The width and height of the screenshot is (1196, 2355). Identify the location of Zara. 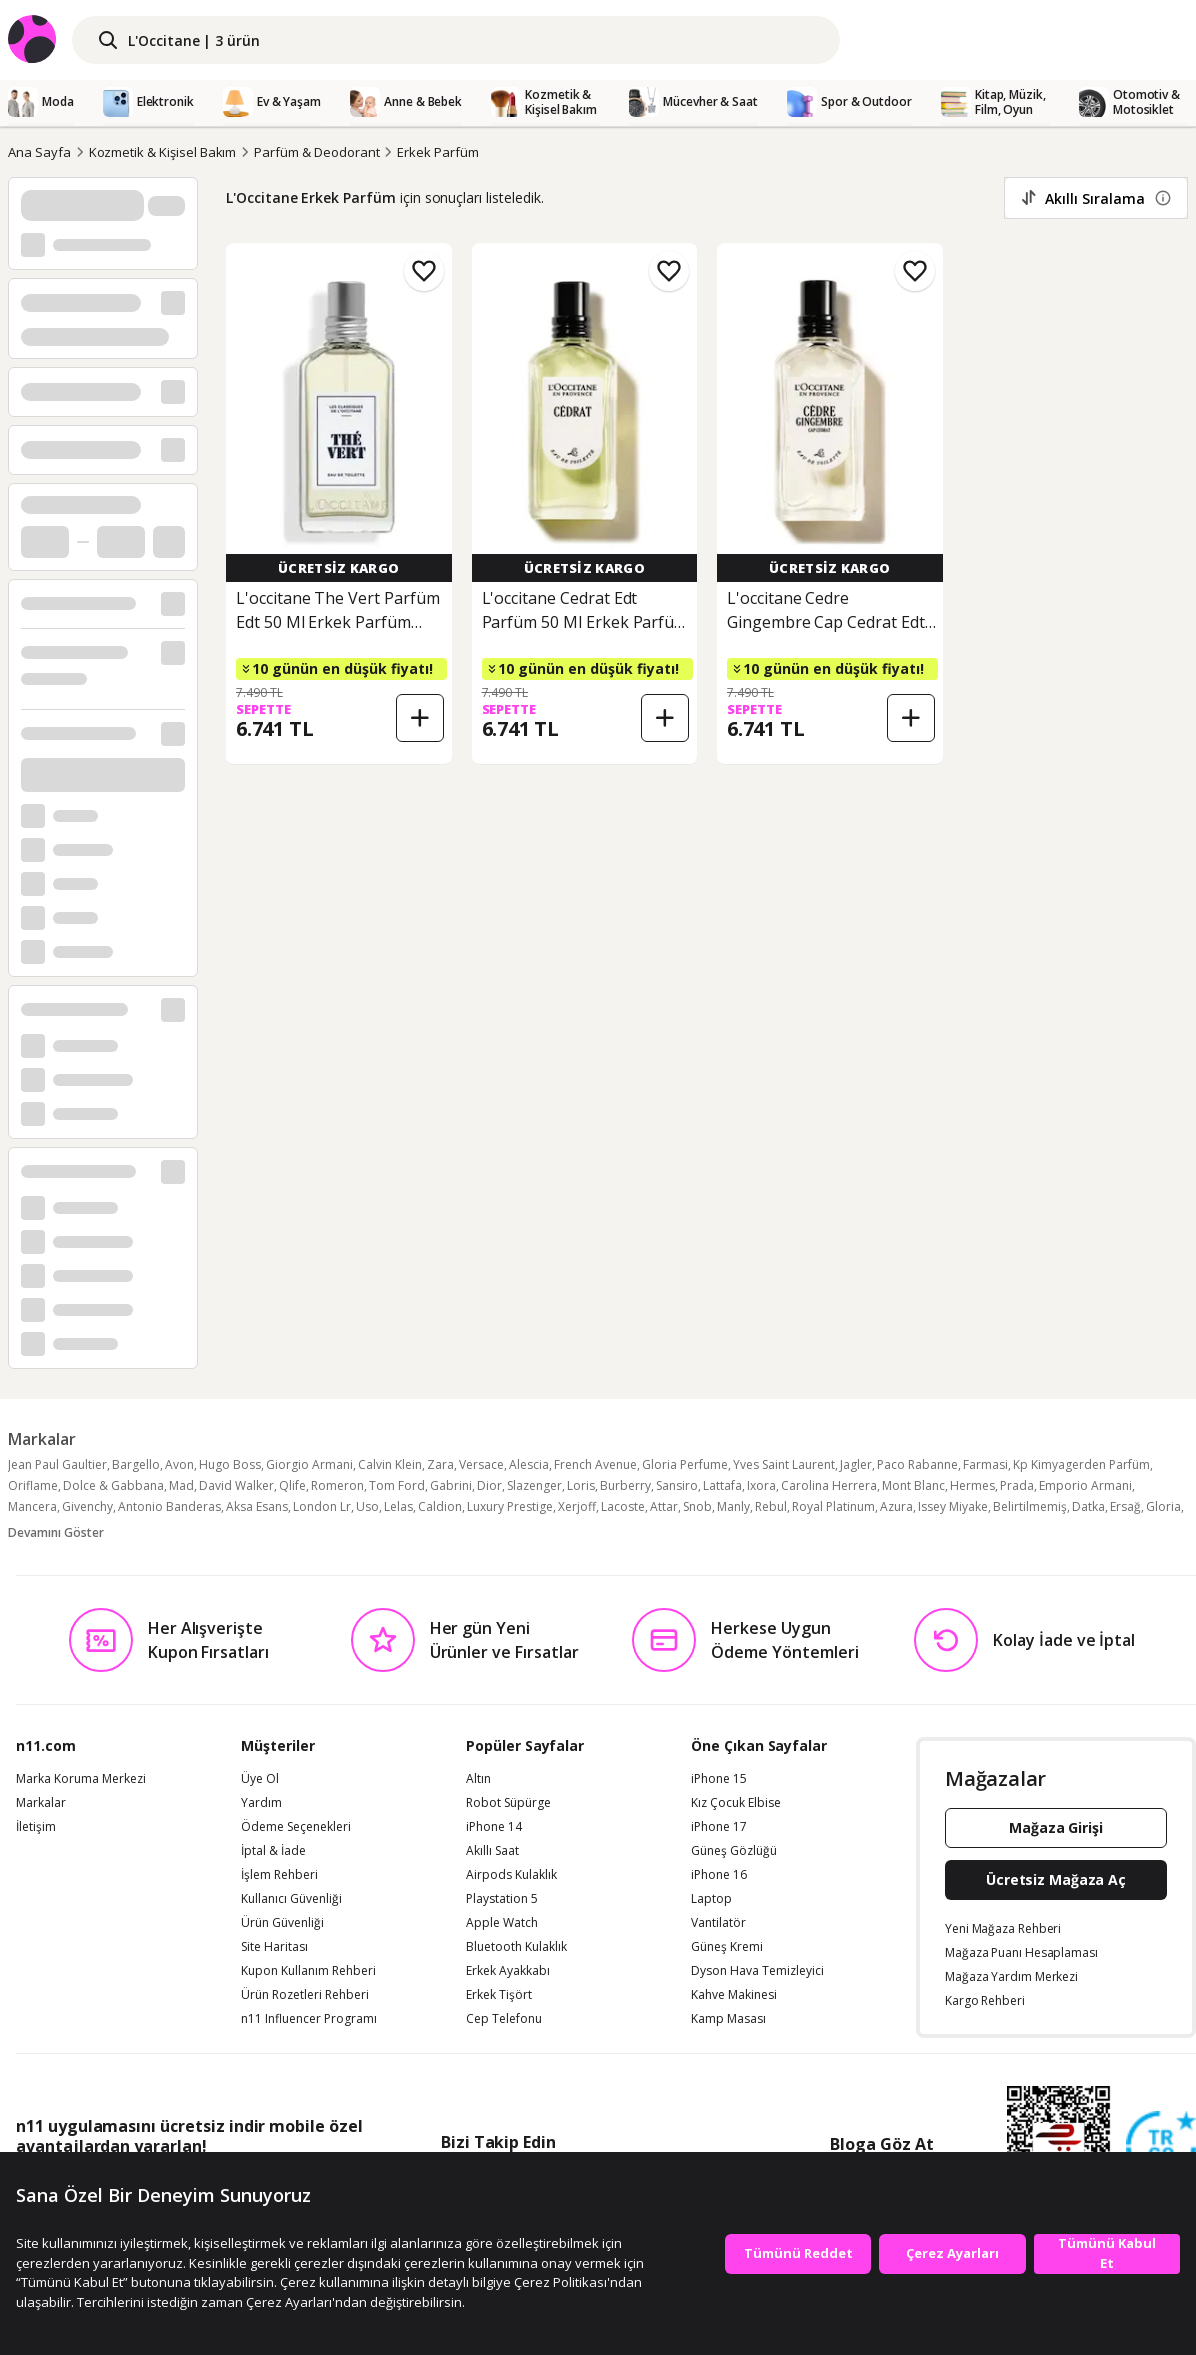
(440, 1464).